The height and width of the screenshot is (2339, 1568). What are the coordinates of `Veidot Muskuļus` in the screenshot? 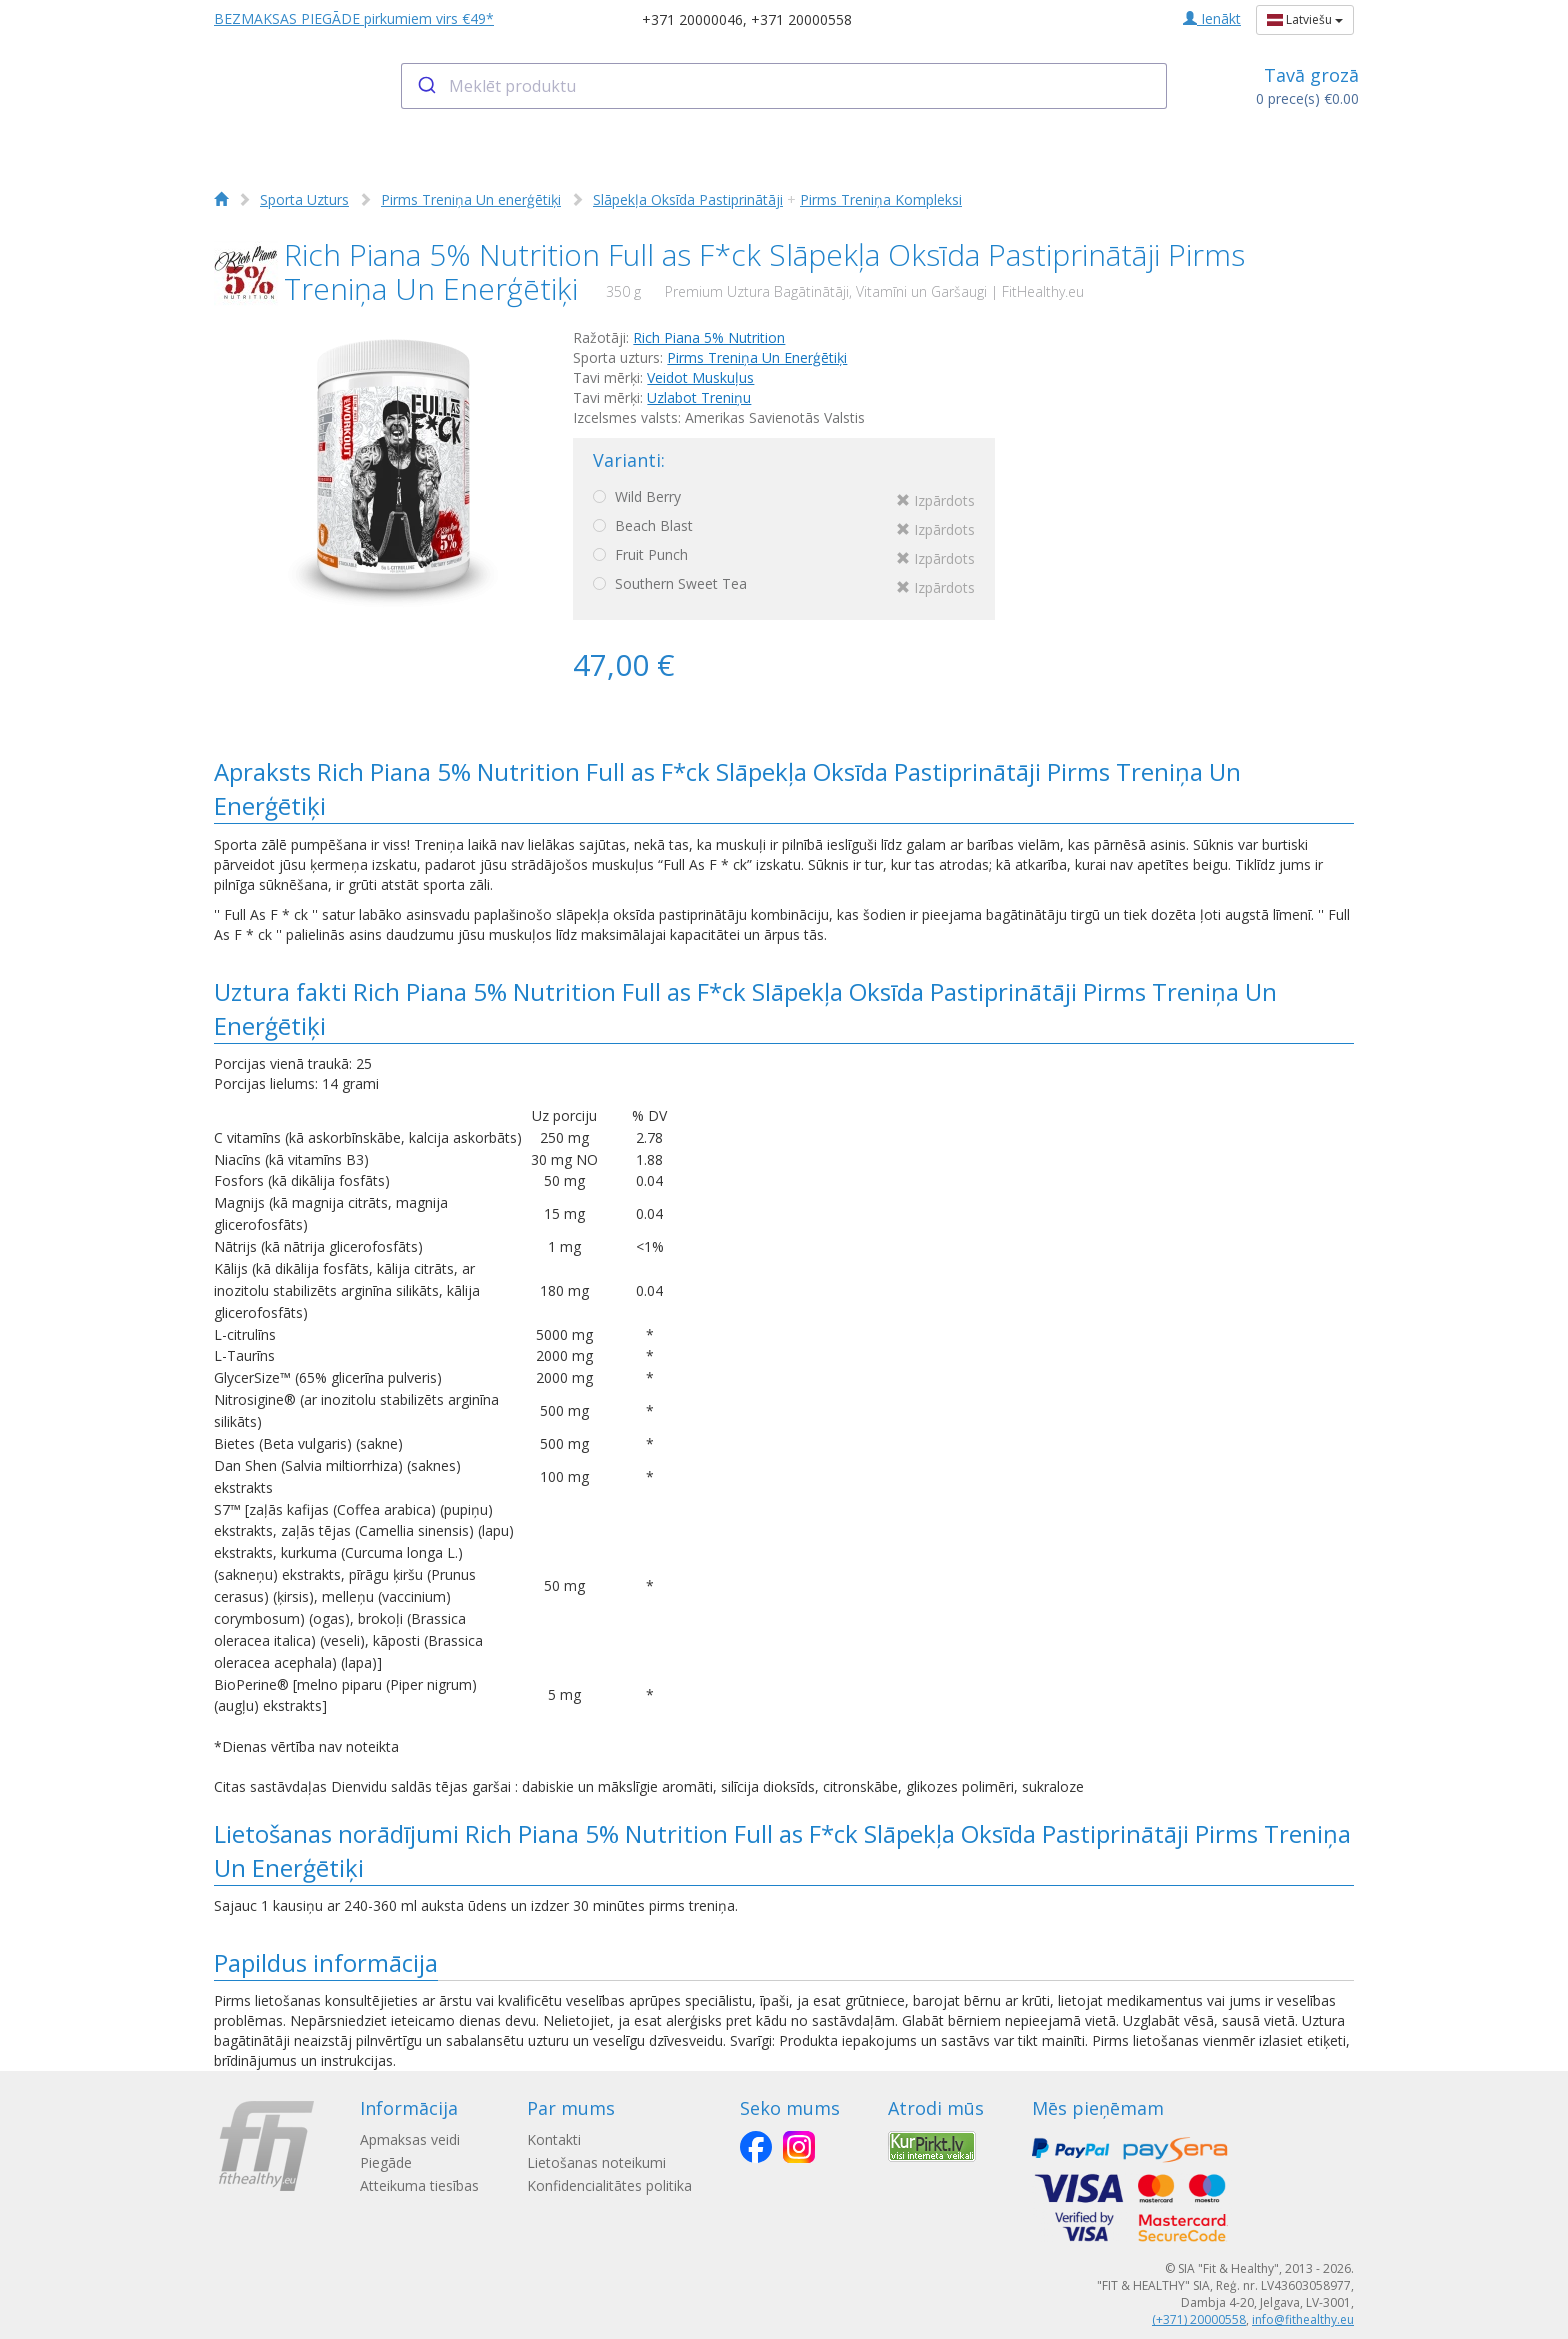 It's located at (700, 377).